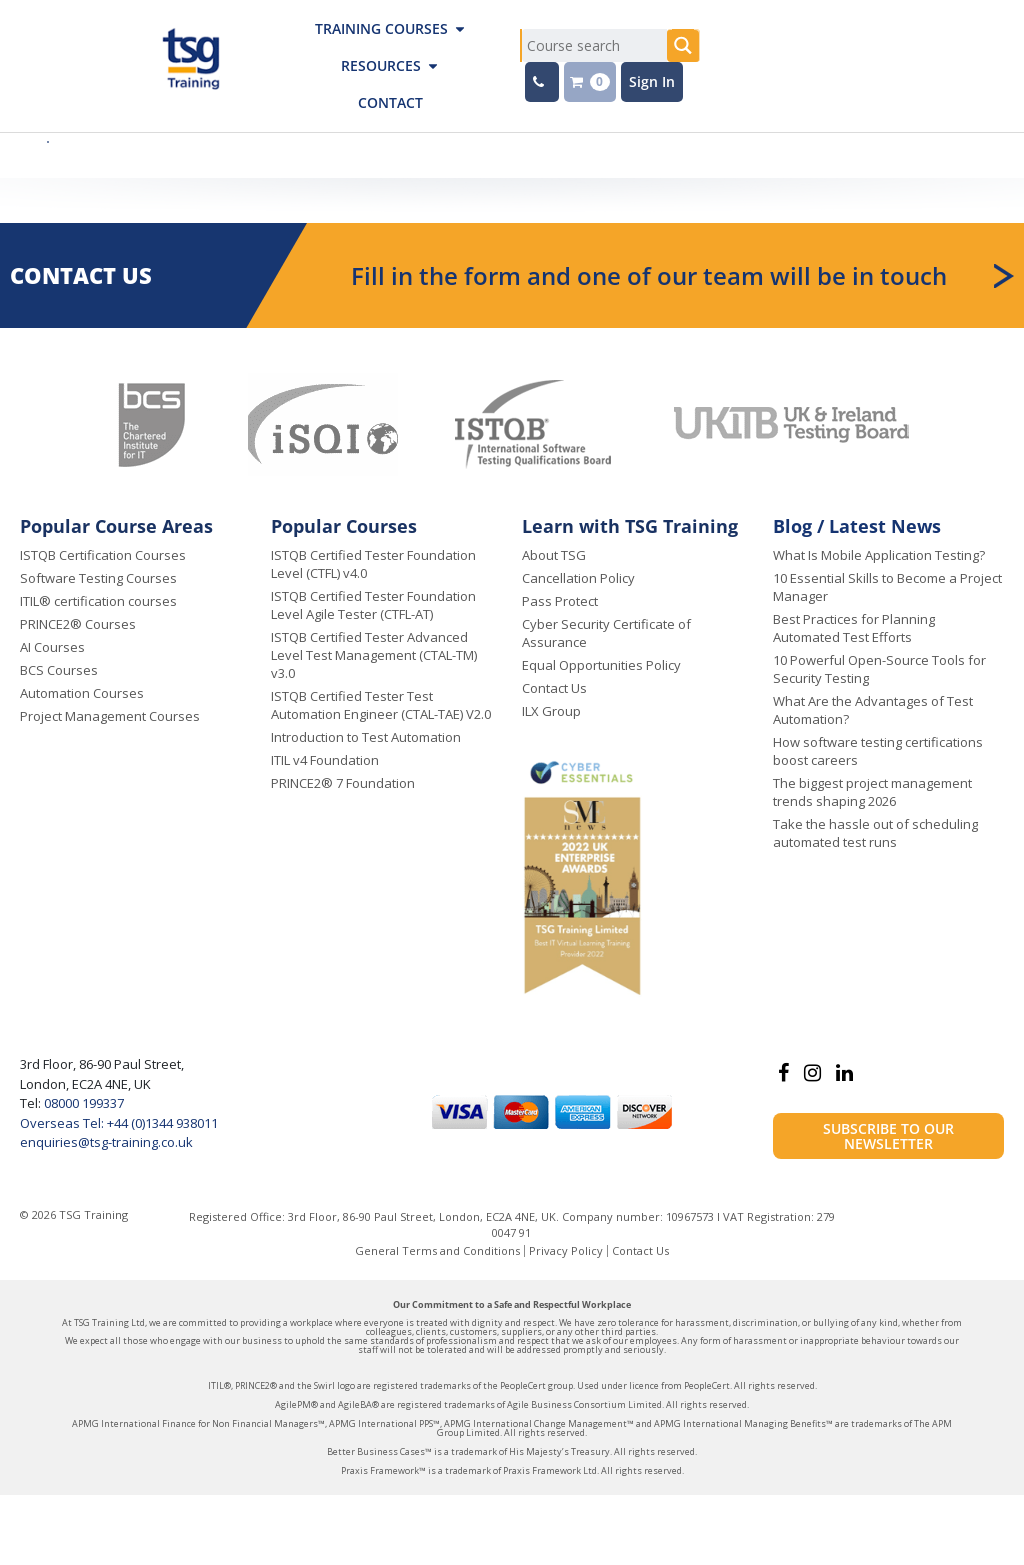 The width and height of the screenshot is (1024, 1565). I want to click on ISTQB Certification Courses, so click(103, 555).